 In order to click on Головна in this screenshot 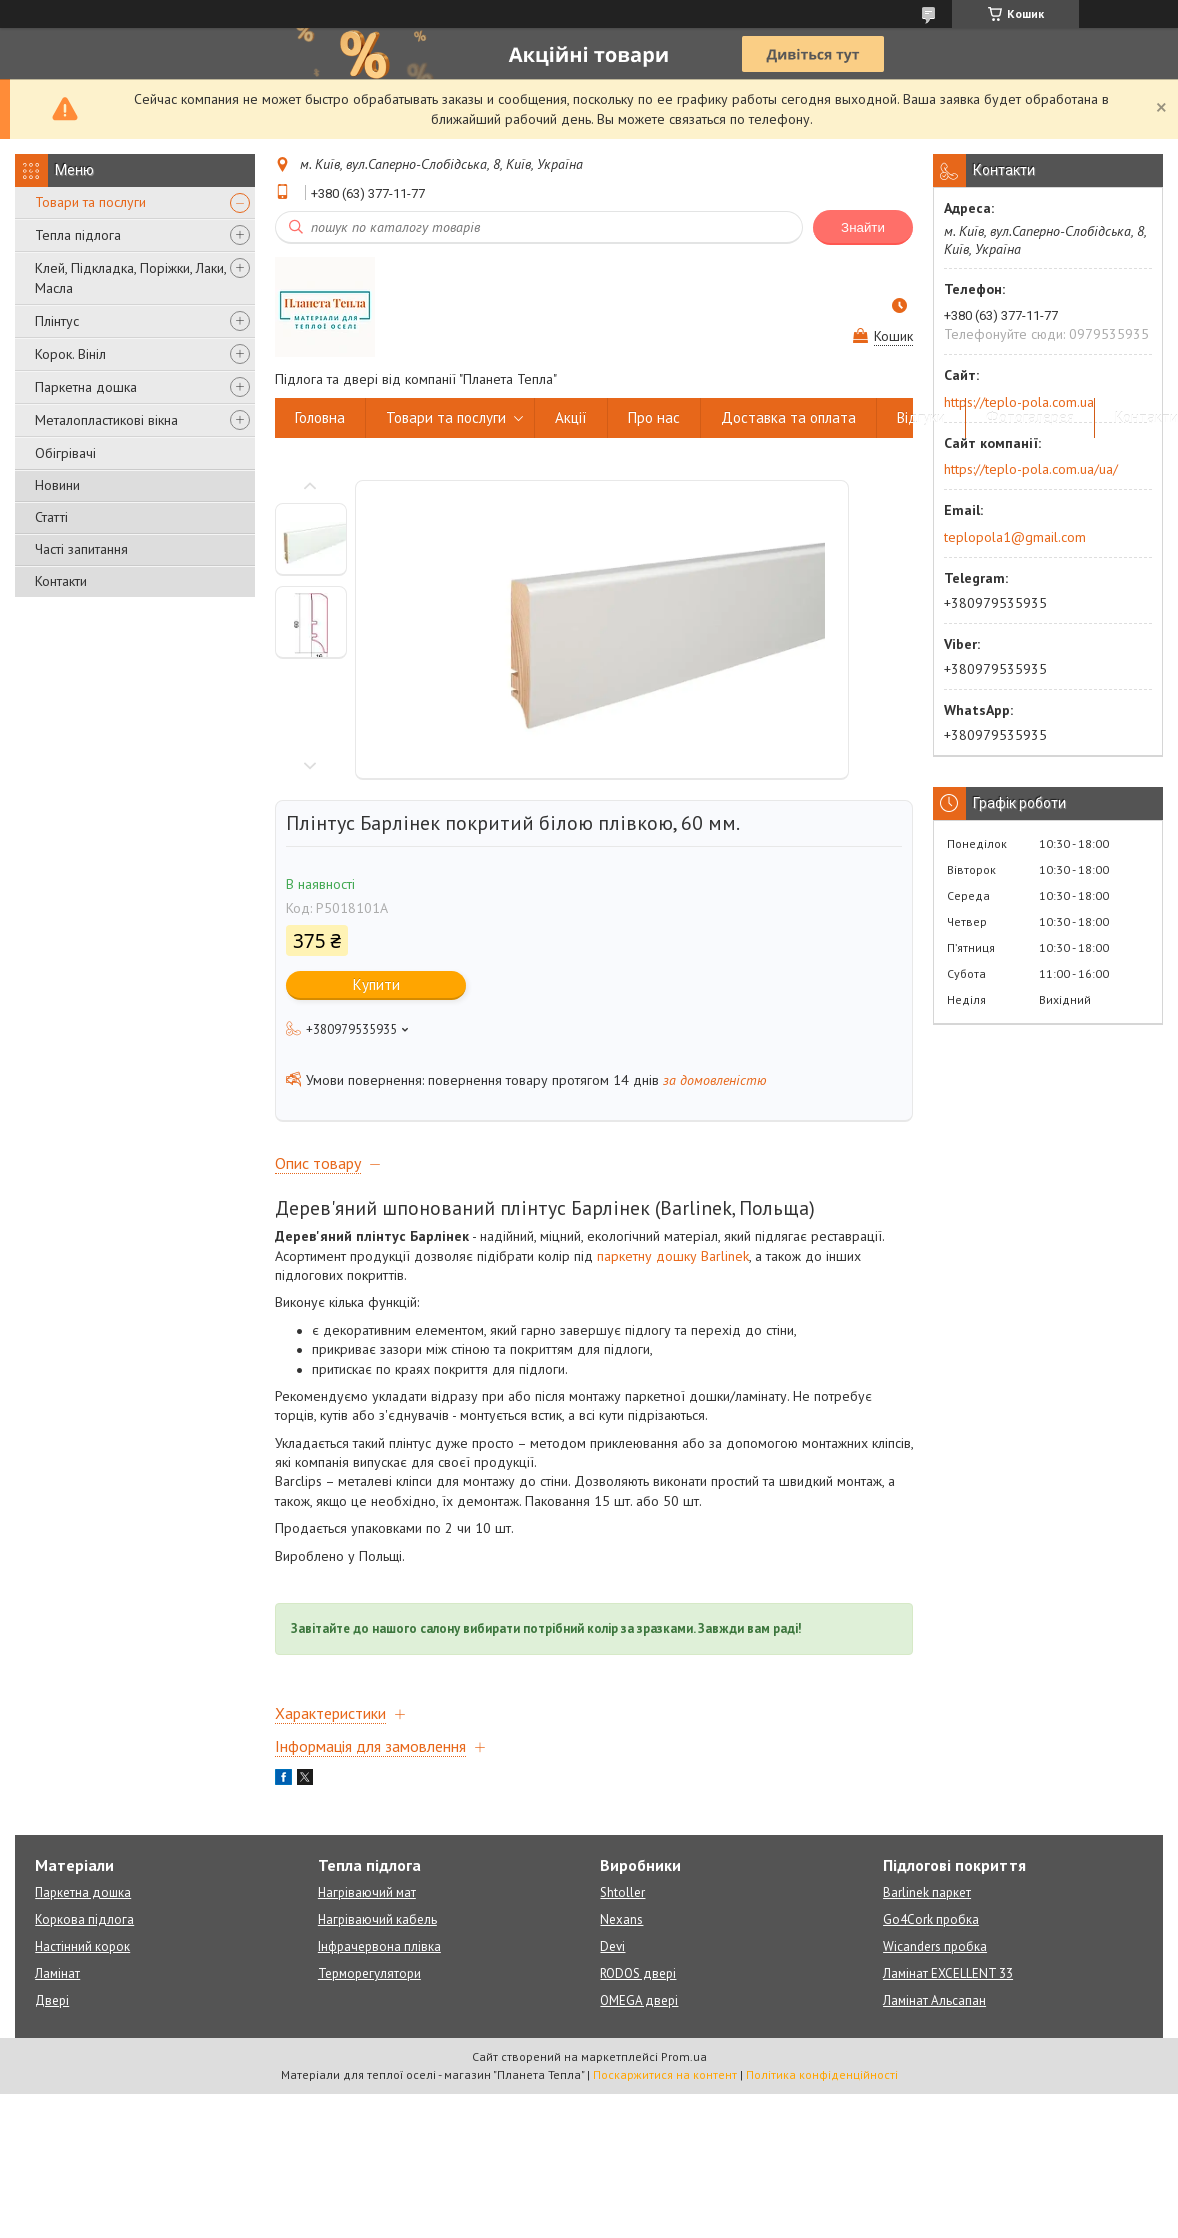, I will do `click(320, 417)`.